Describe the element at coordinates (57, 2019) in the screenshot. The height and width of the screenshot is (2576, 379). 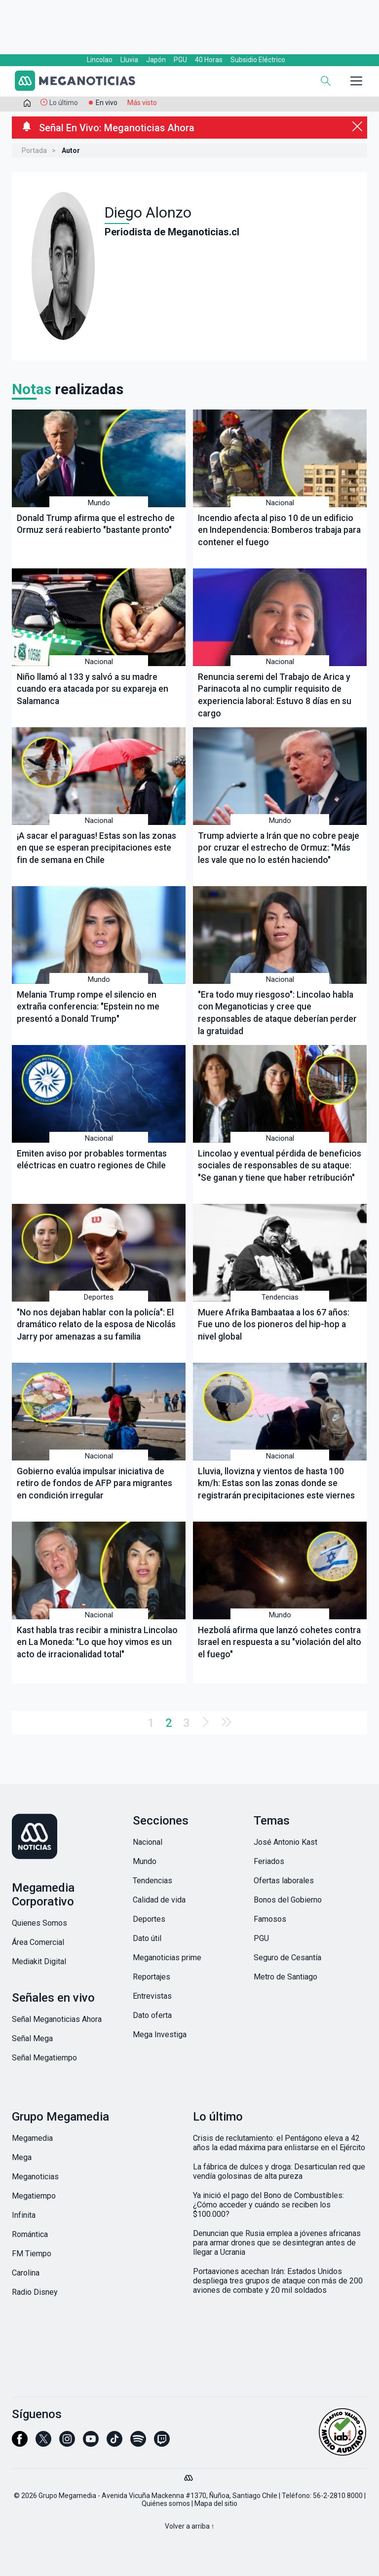
I see `Señal Meganoticias Ahora` at that location.